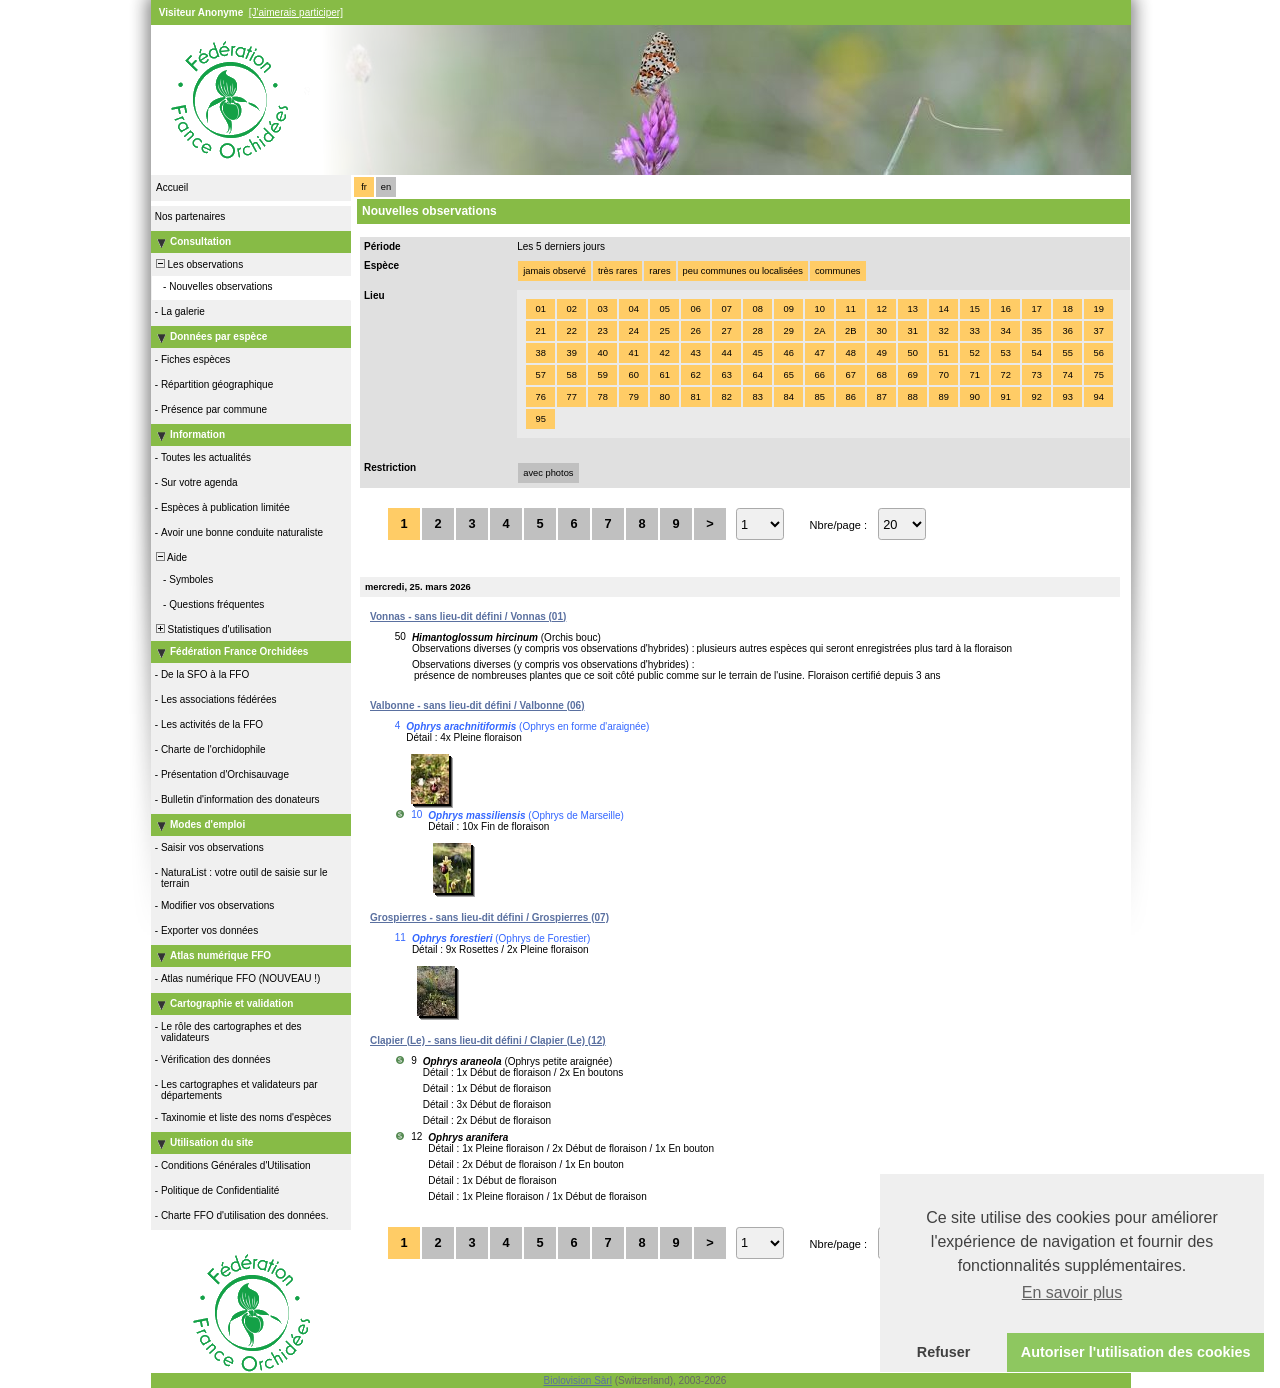  Describe the element at coordinates (726, 353) in the screenshot. I see `44` at that location.